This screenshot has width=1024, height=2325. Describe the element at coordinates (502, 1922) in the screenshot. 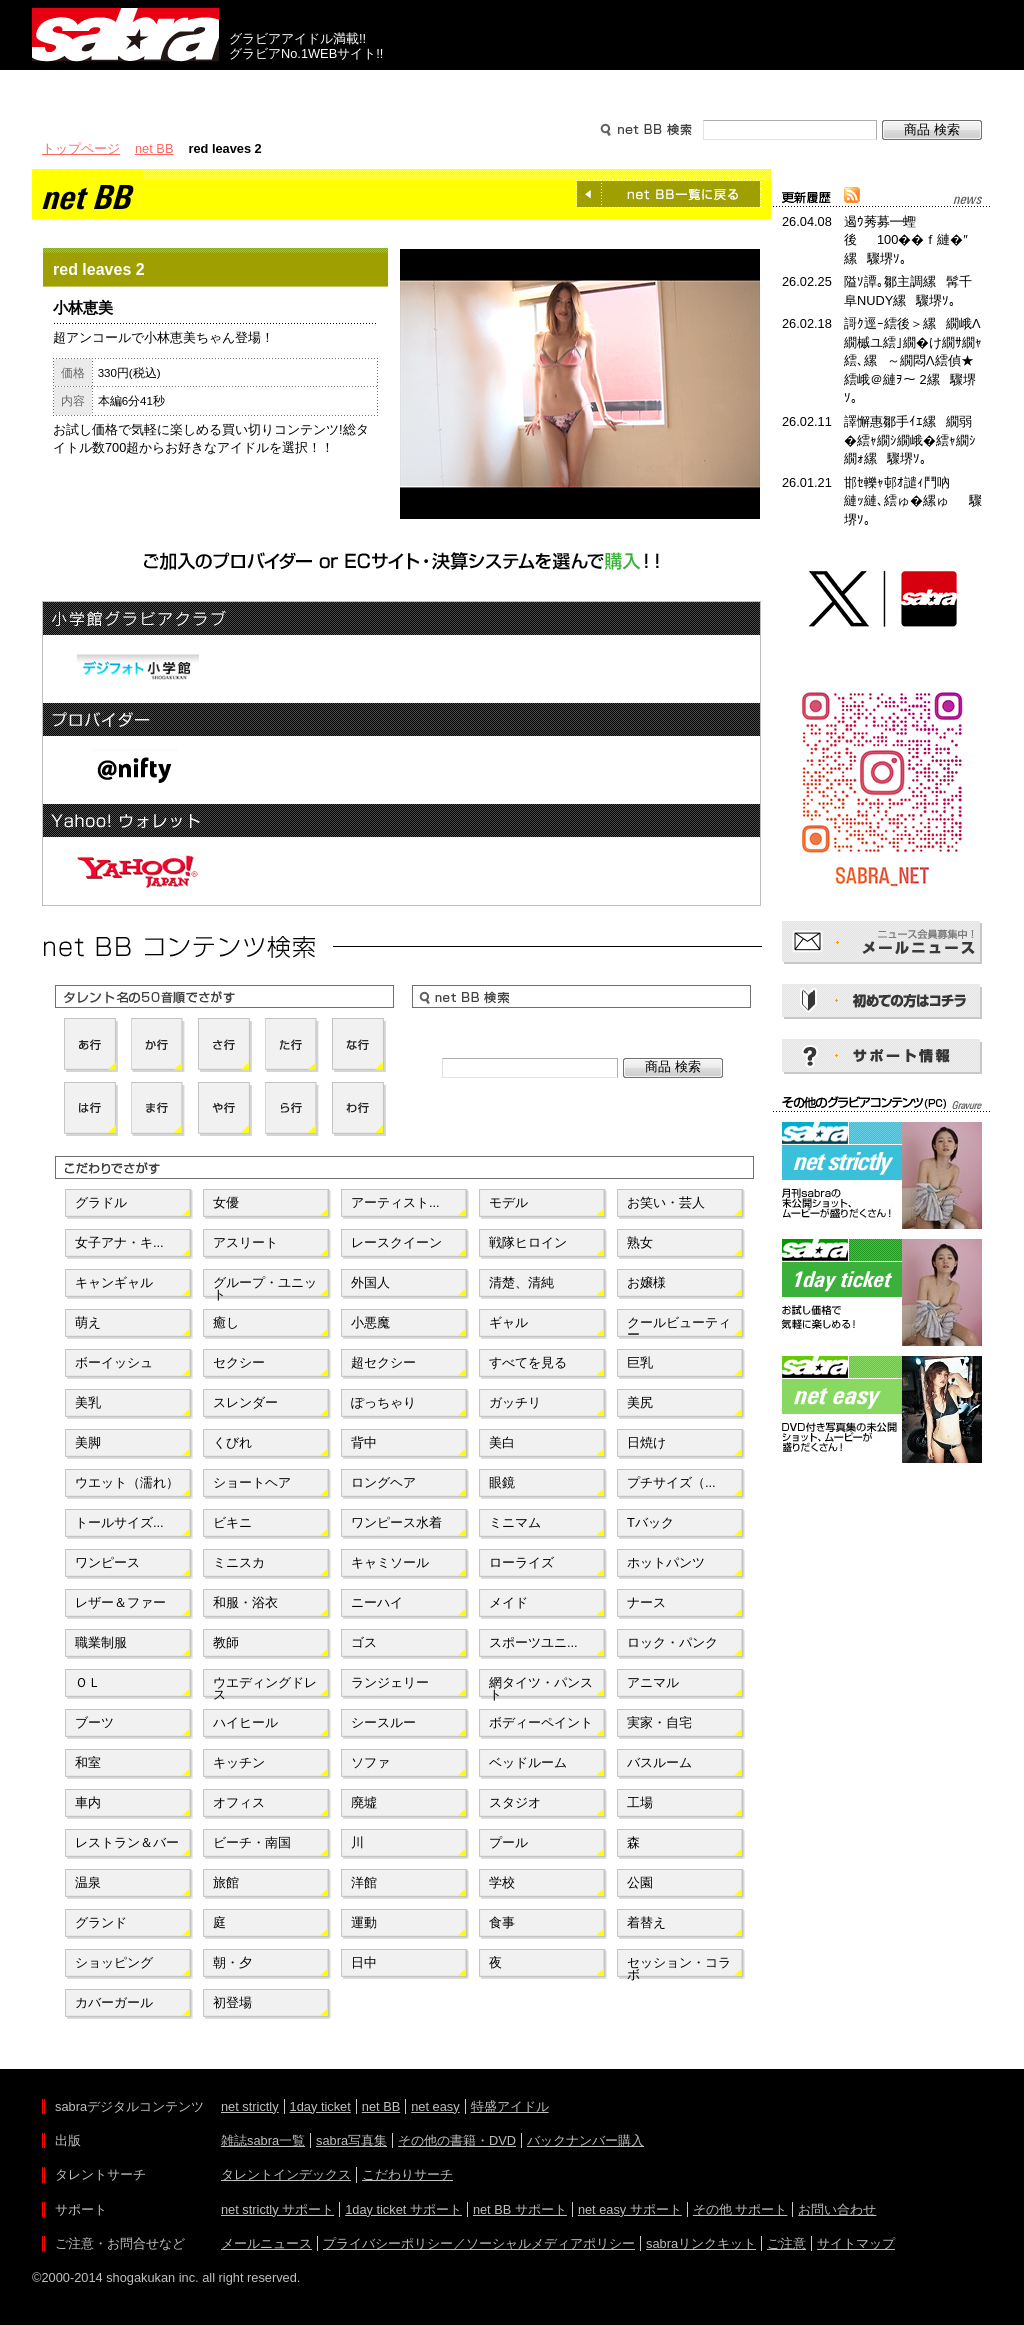

I see `食事` at that location.